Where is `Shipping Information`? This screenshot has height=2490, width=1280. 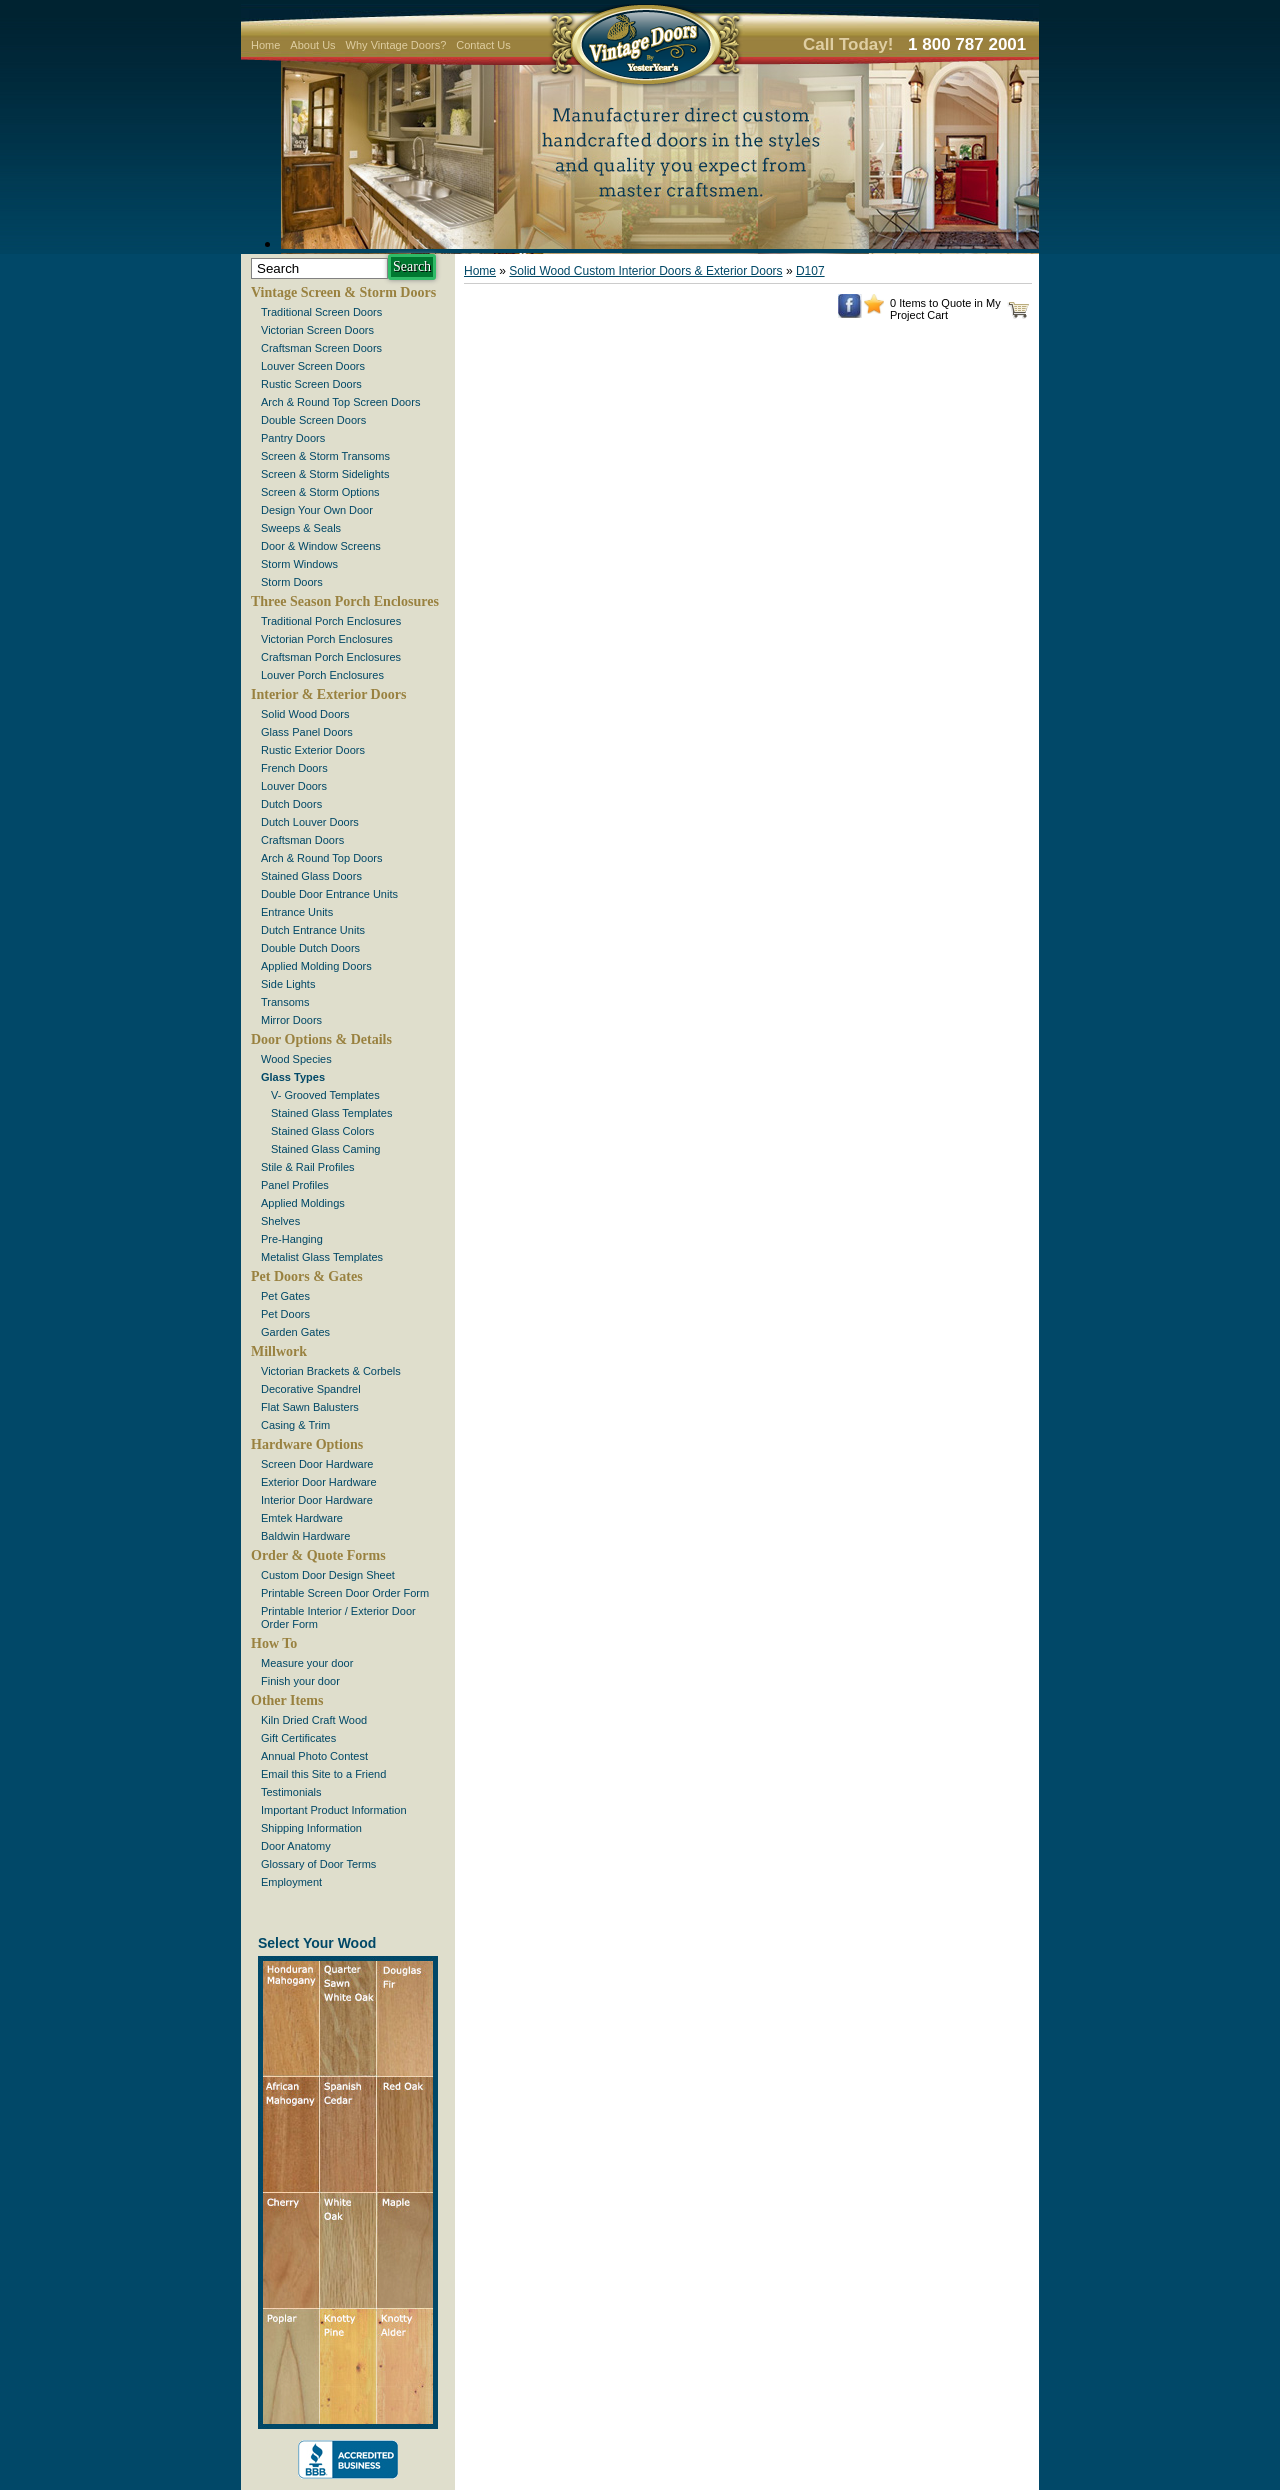
Shipping Information is located at coordinates (311, 1828).